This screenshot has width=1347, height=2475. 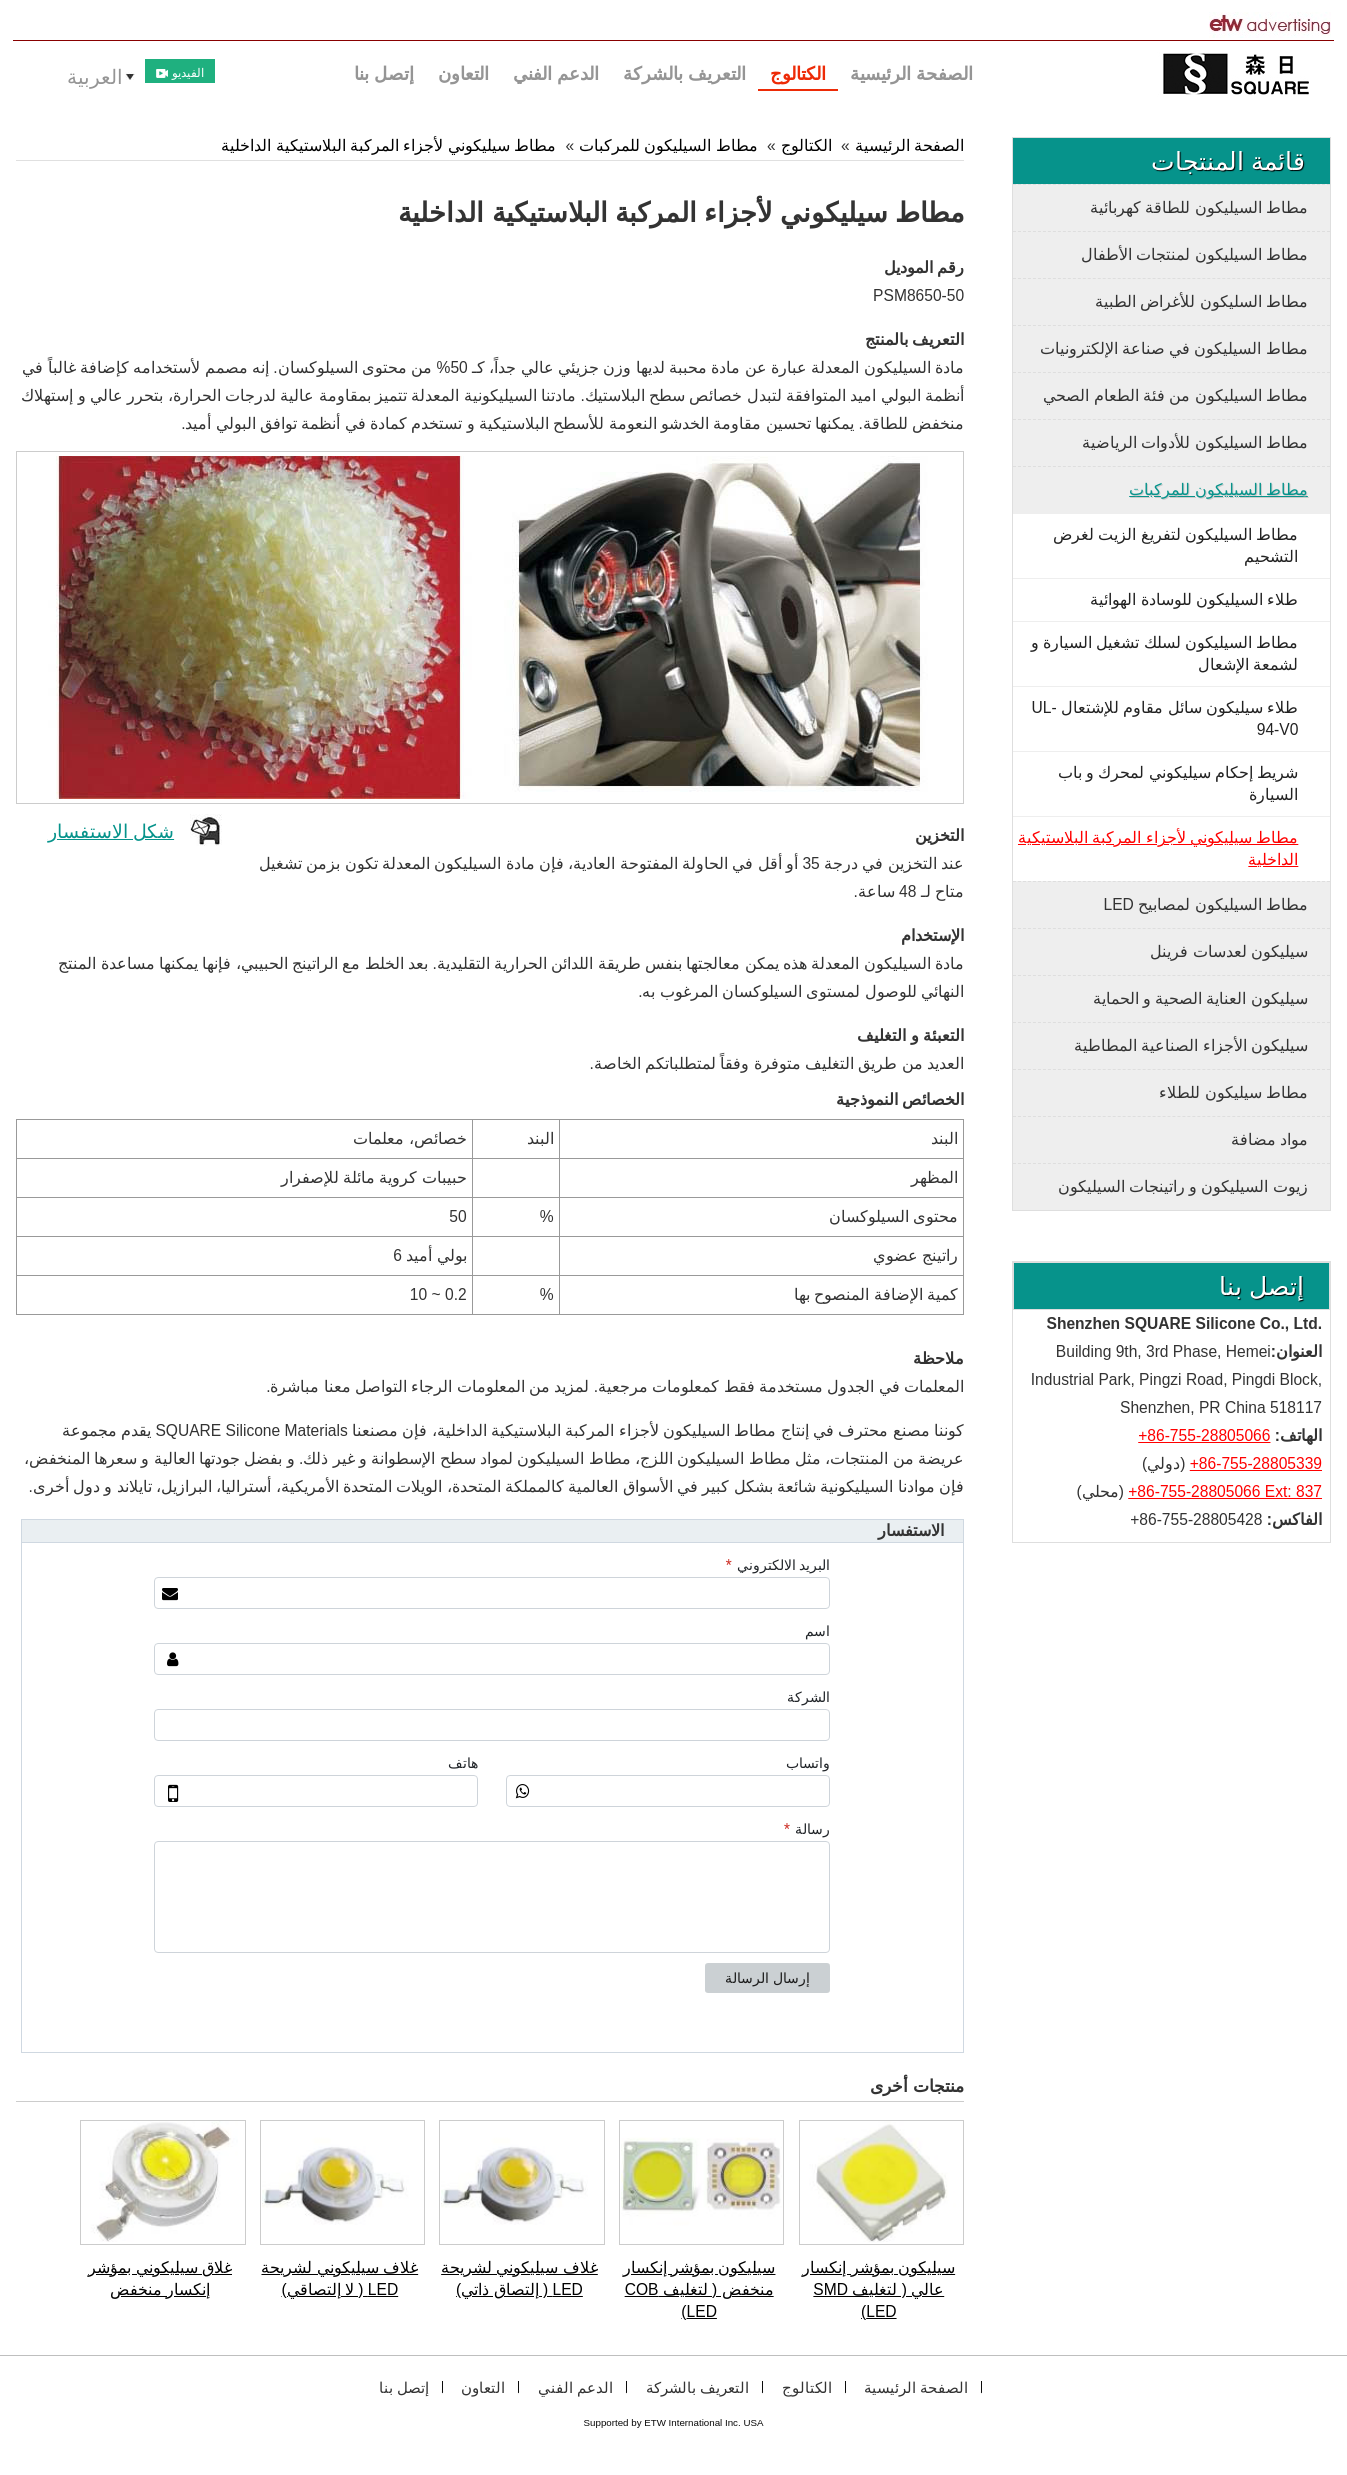 What do you see at coordinates (1175, 545) in the screenshot?
I see `مطاط السيليكون لتفريغ الزيت لغرض التشحيم` at bounding box center [1175, 545].